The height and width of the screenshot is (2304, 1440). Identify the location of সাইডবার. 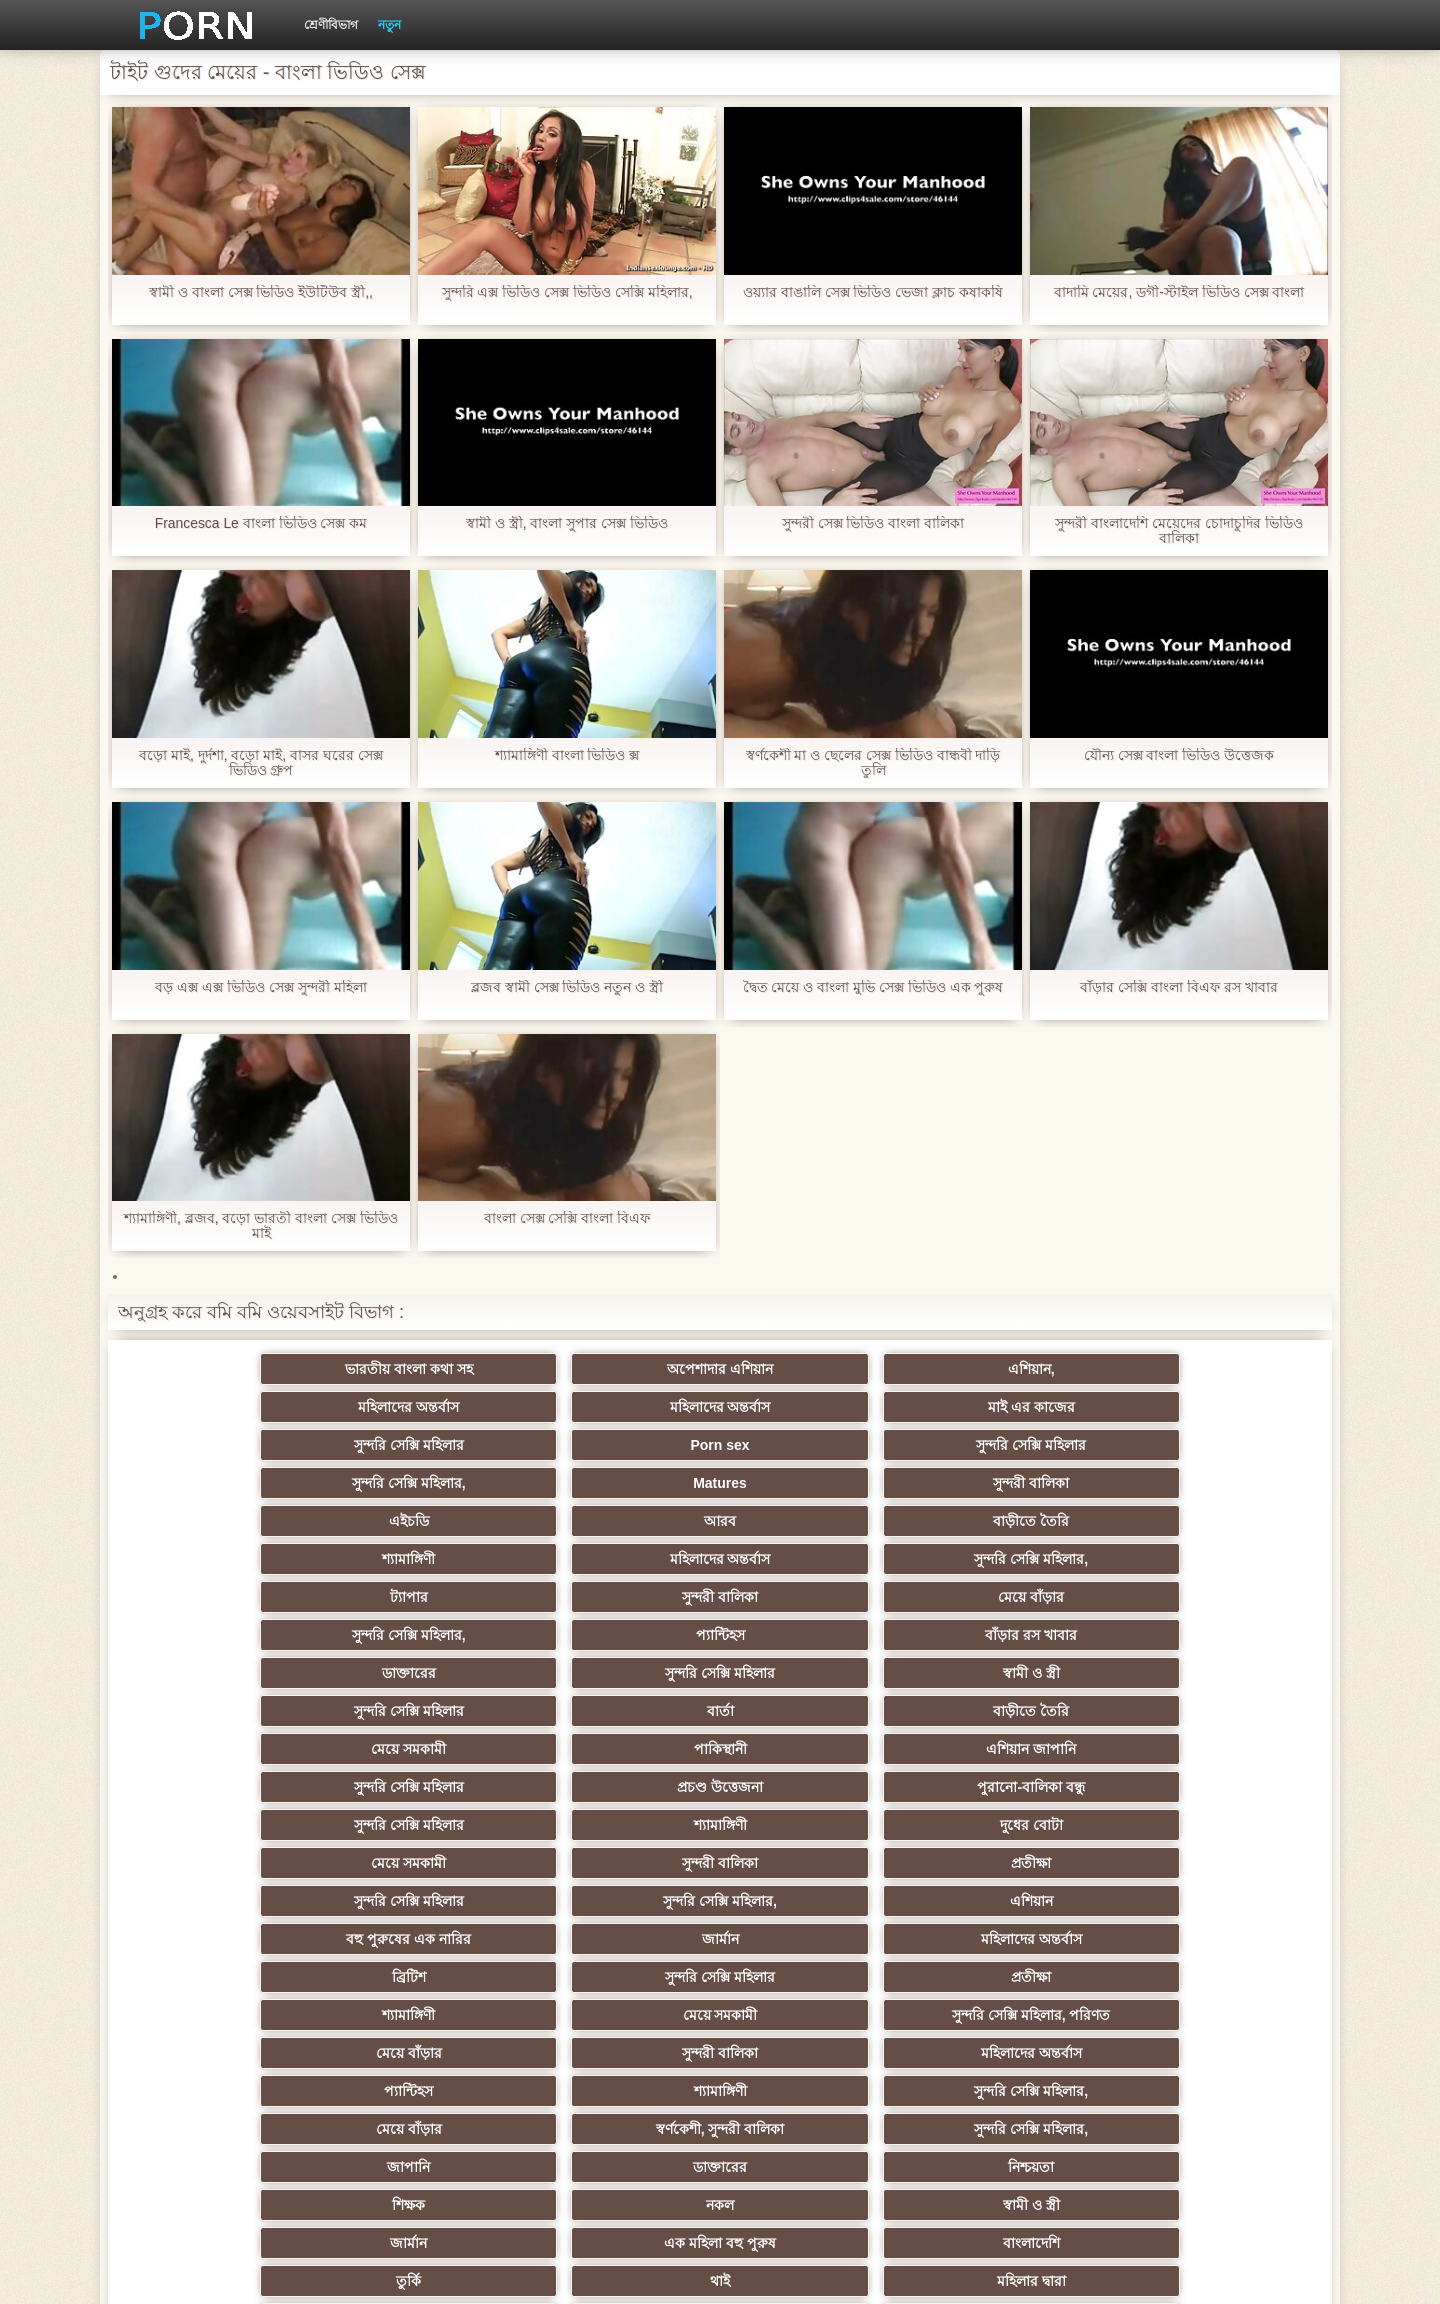
(426, 1901).